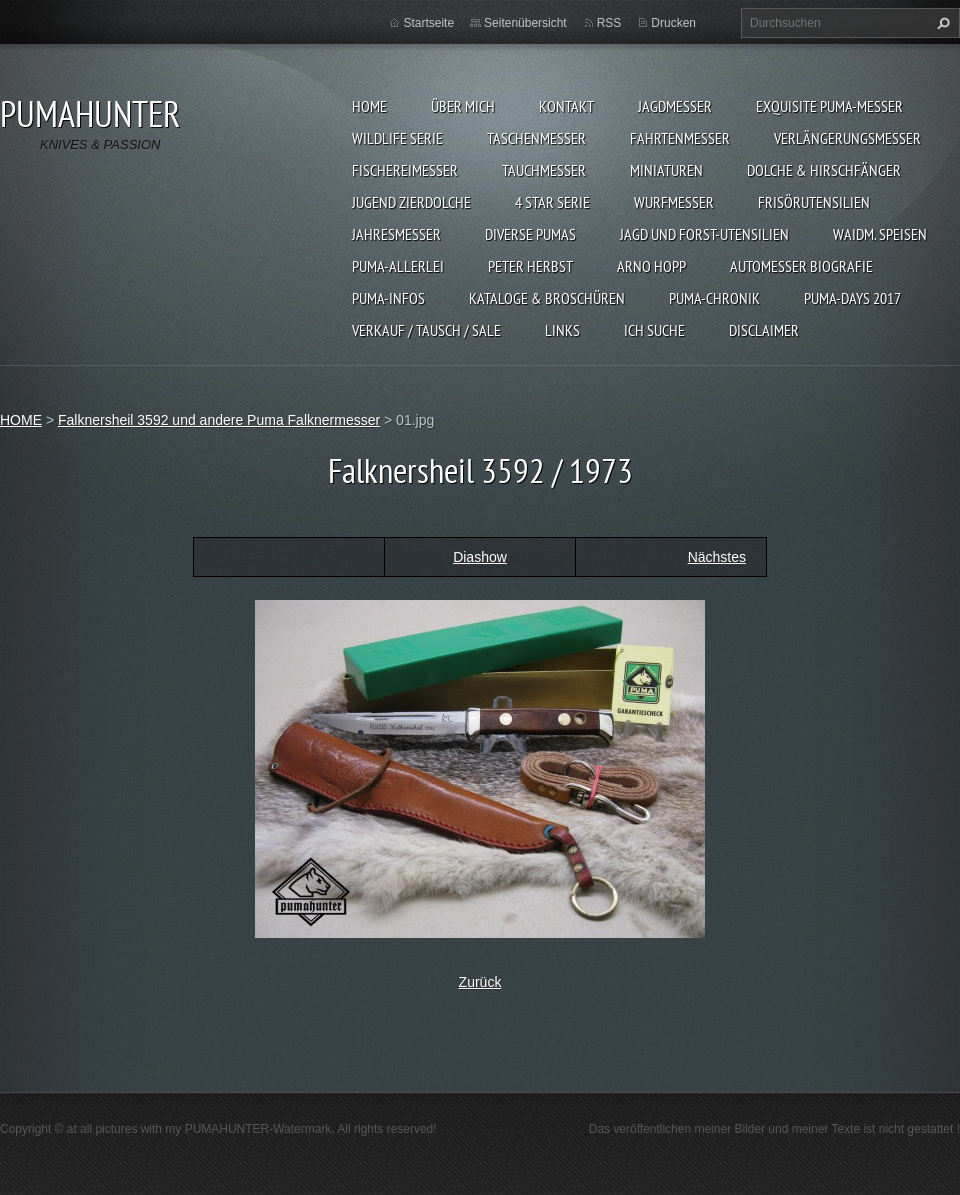 The width and height of the screenshot is (960, 1195). I want to click on PUMA-INFOS, so click(388, 298).